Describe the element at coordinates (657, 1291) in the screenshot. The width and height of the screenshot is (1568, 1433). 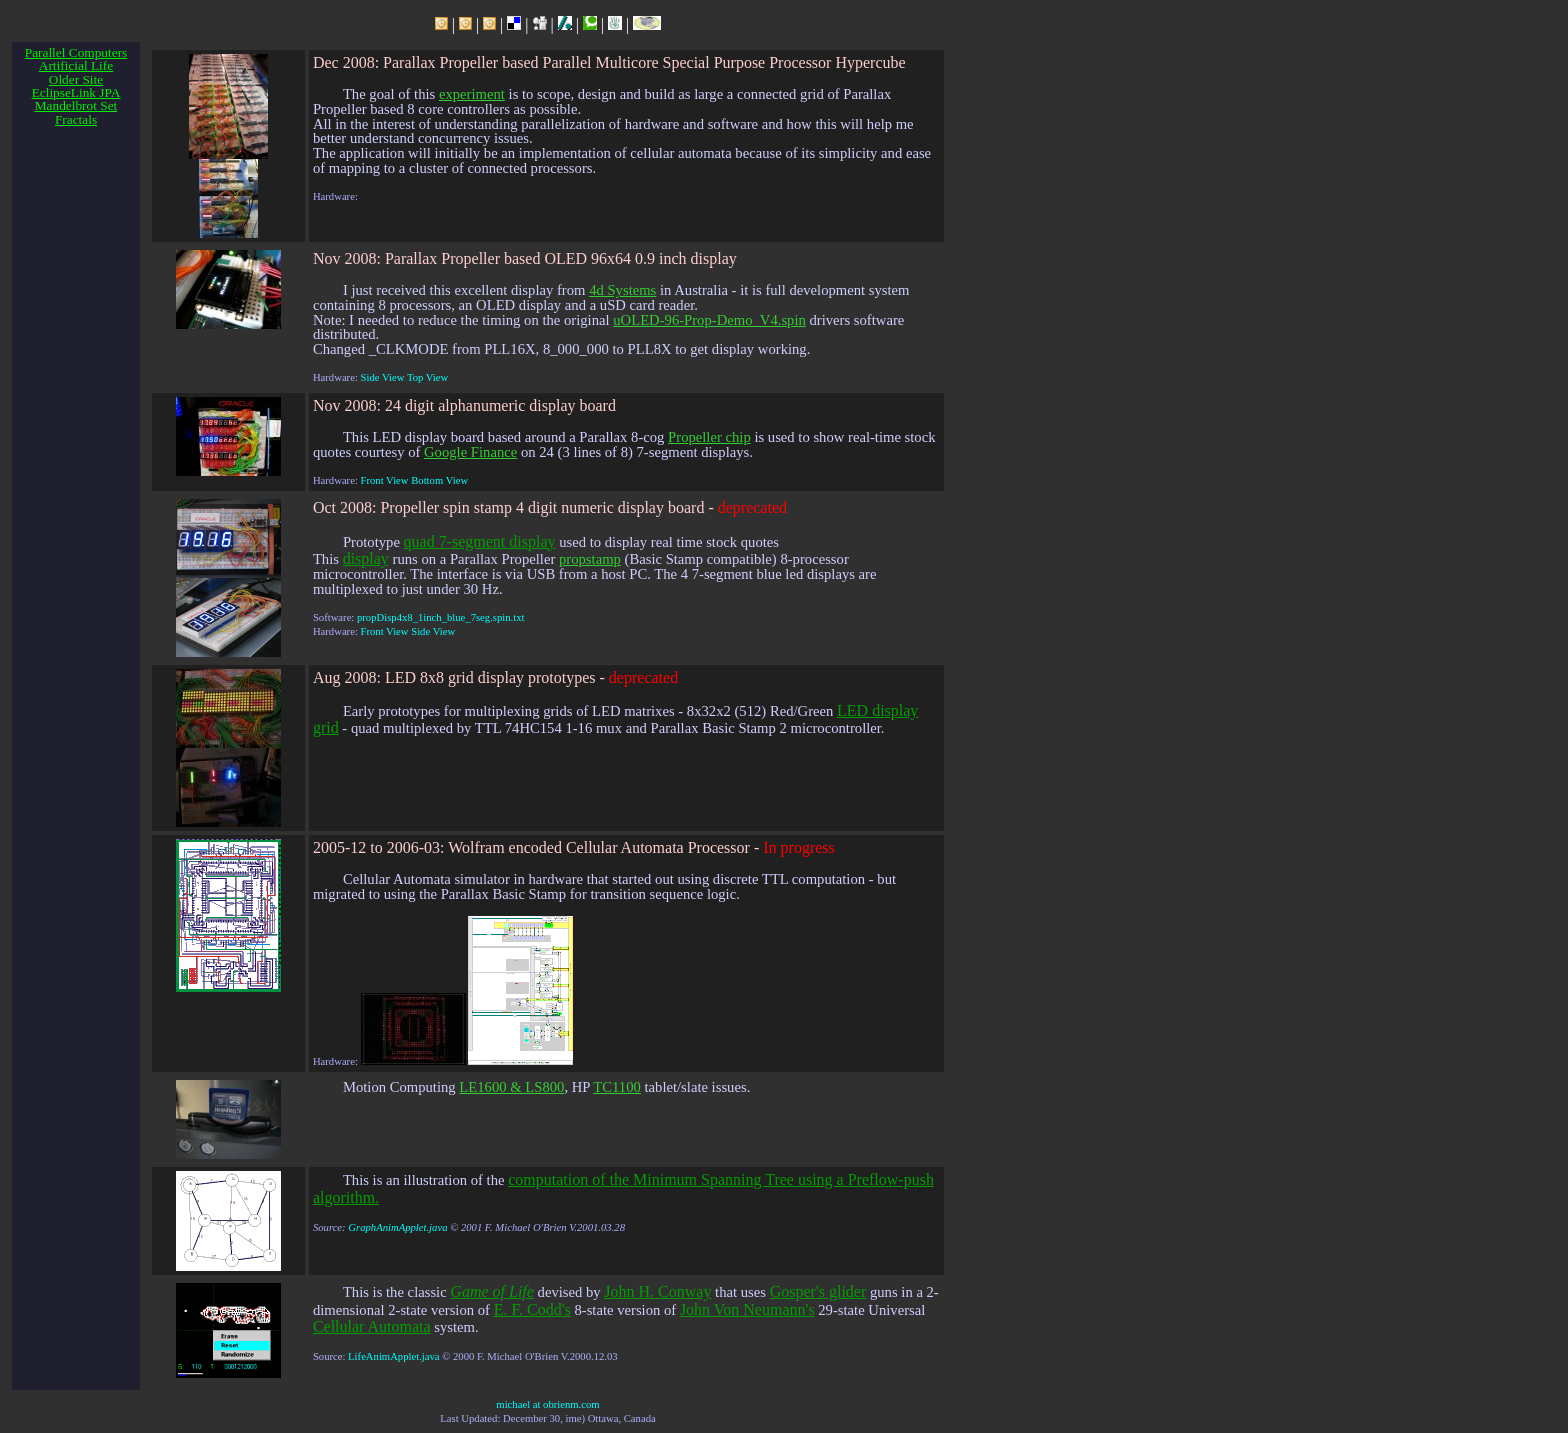
I see `John H. Conway` at that location.